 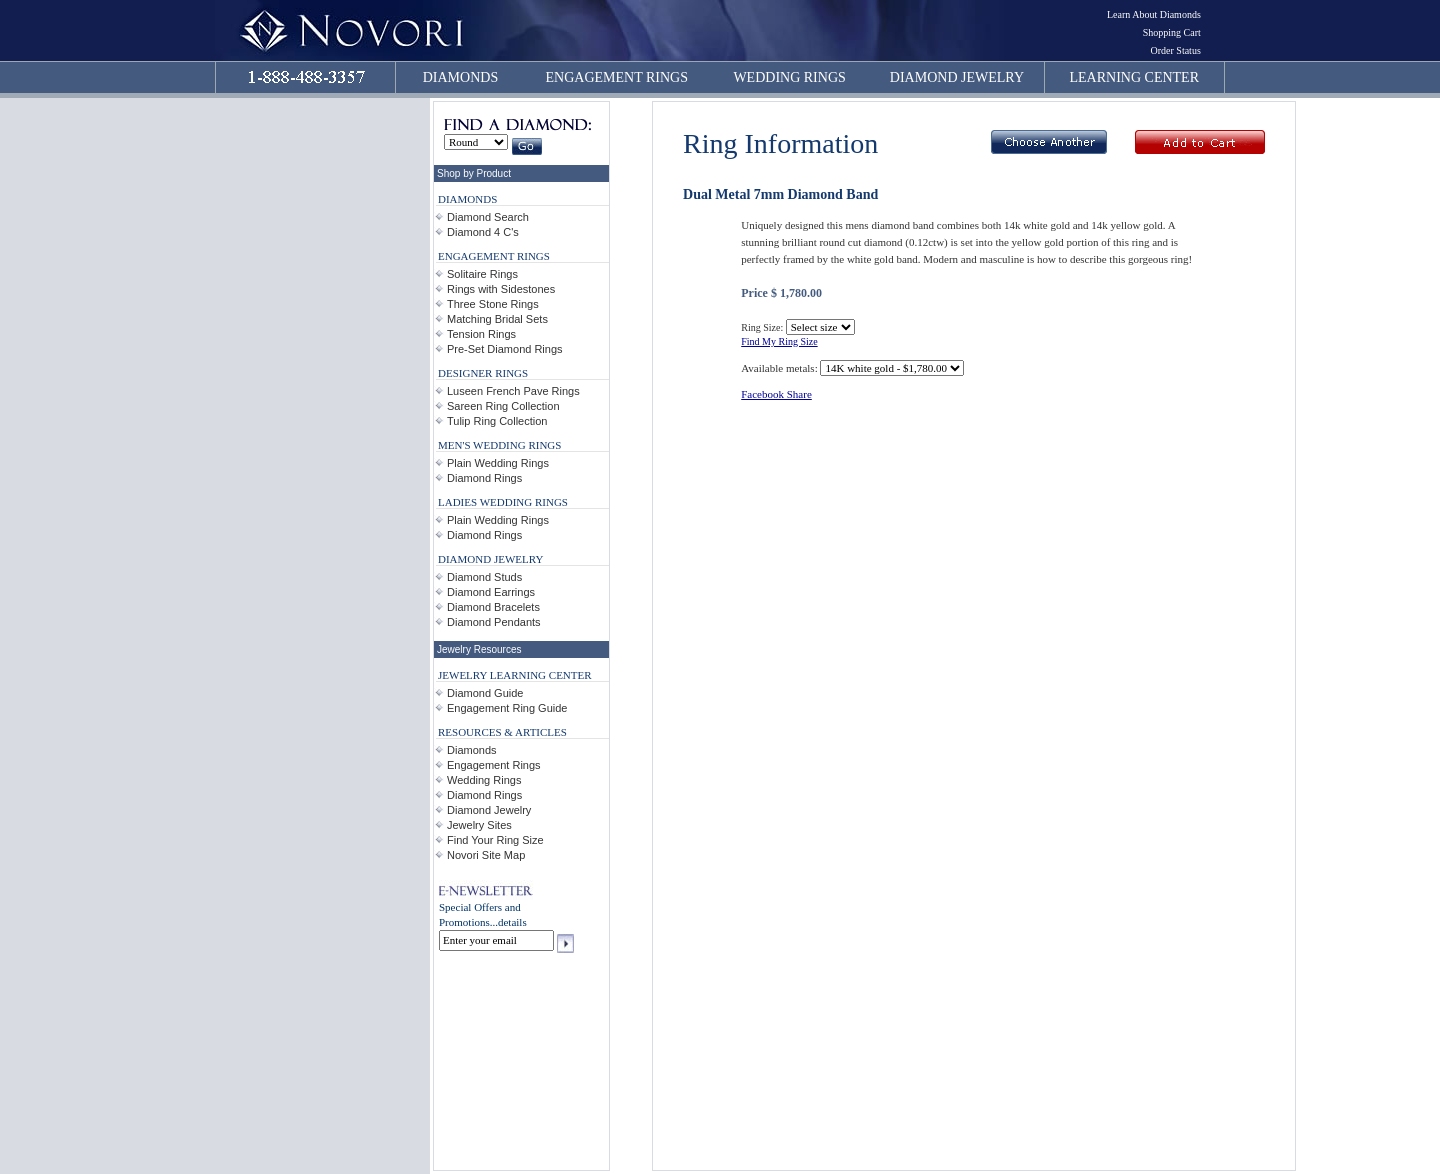 I want to click on Diamond Rings, so click(x=484, y=478).